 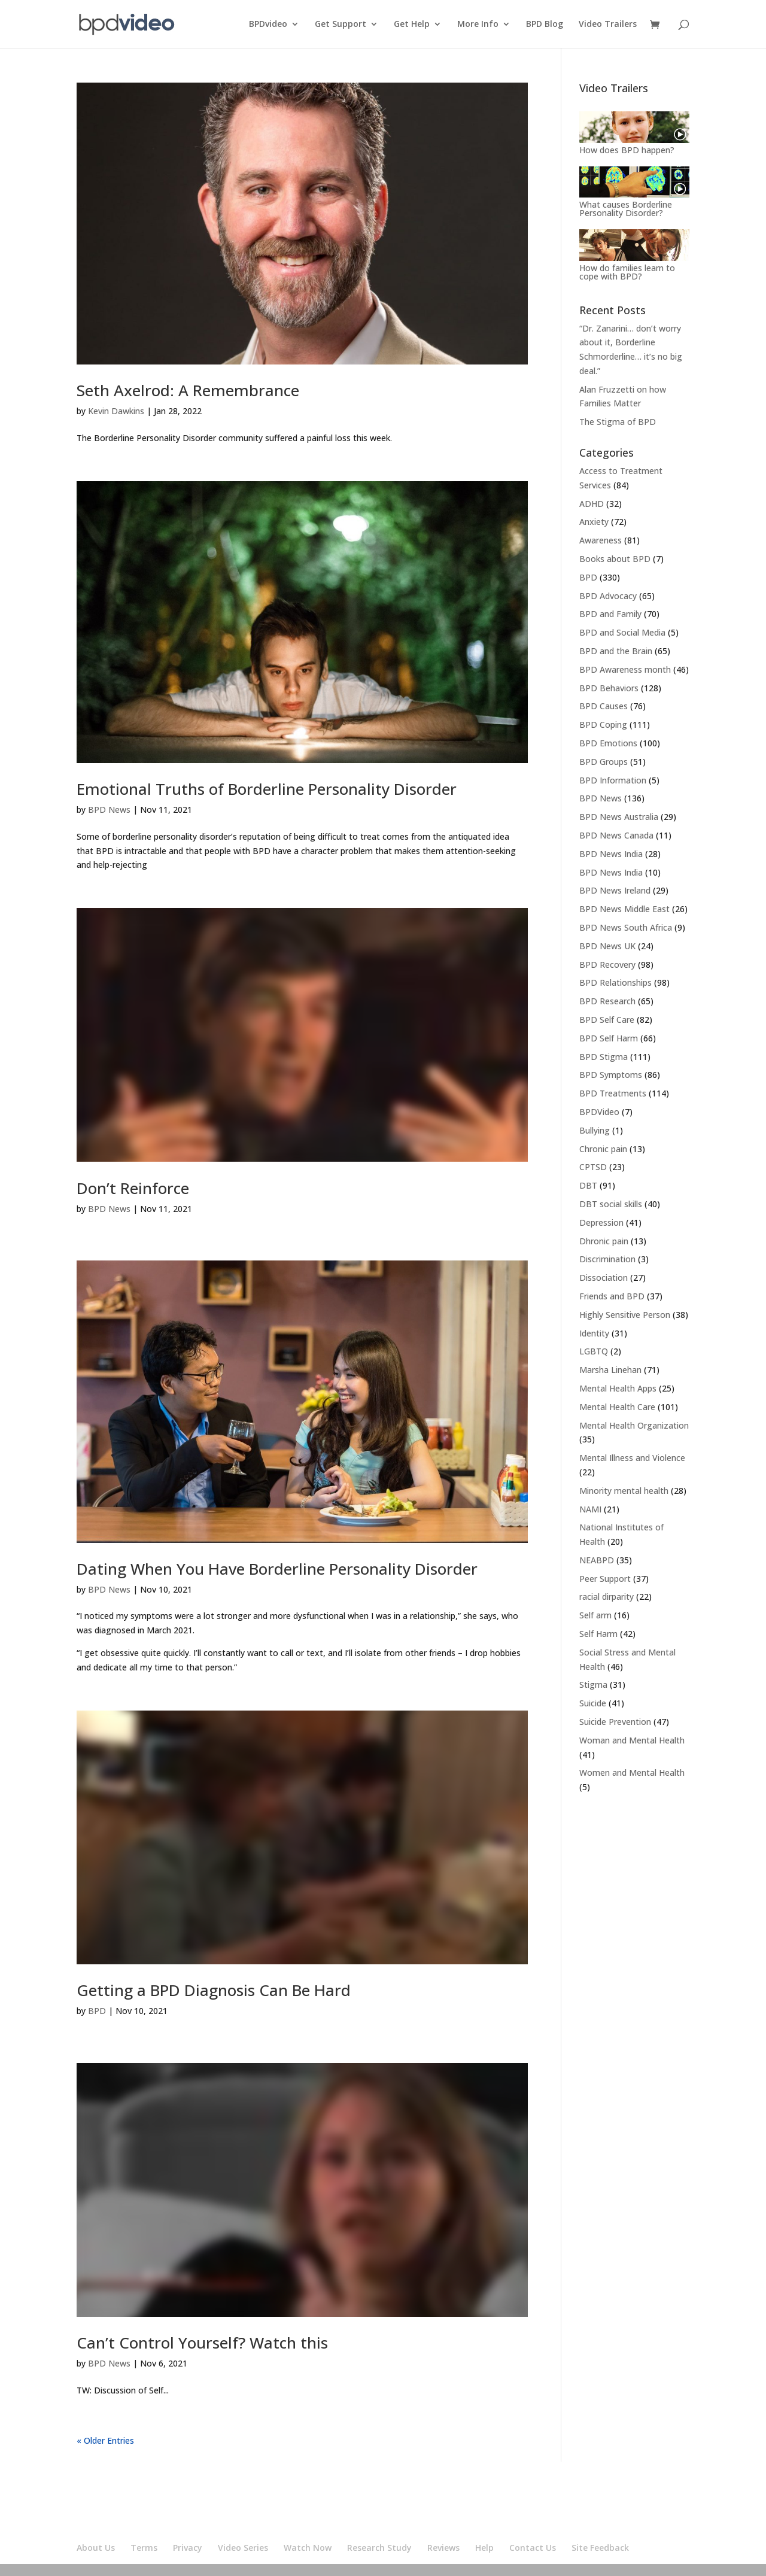 I want to click on What causes Borderline Personality Disorder?, so click(x=625, y=208).